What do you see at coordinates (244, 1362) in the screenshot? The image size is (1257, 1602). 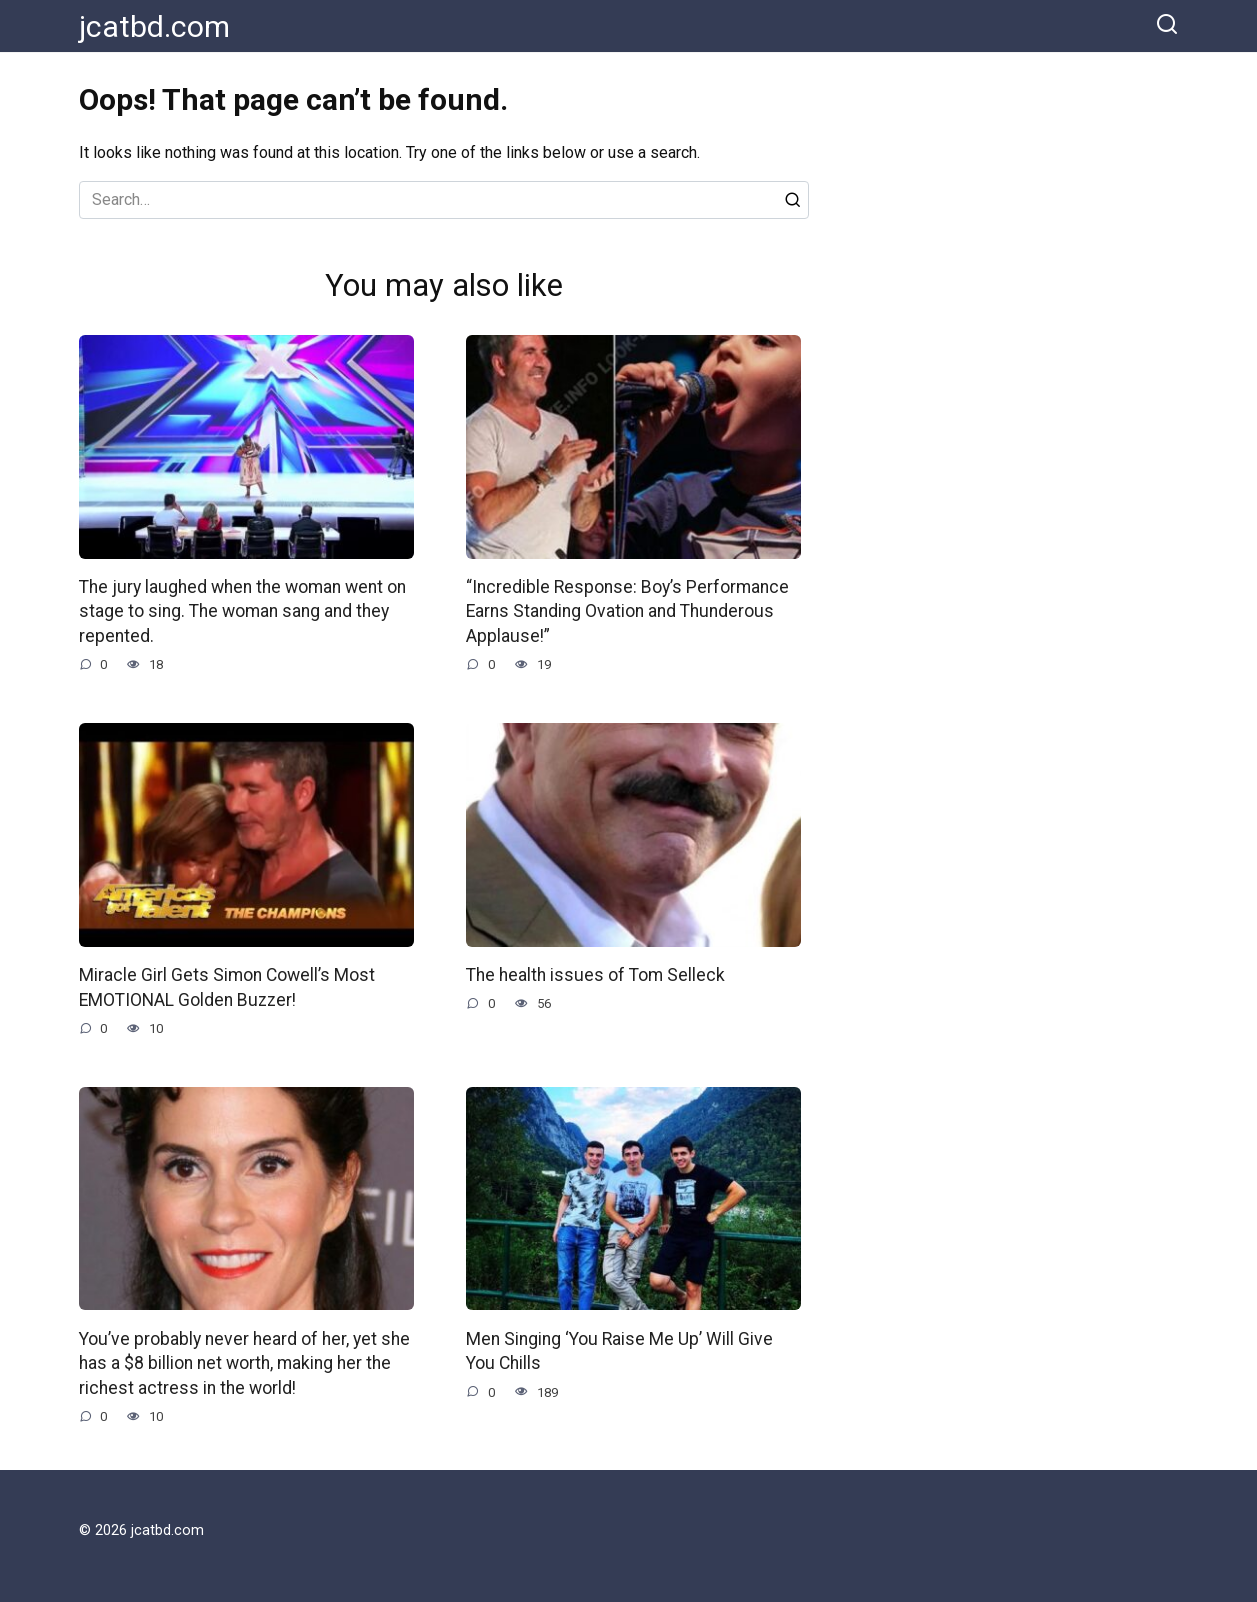 I see `You’ve probably never heard of her, yet she has a $8 billion net worth, making her the richest actress in the world!` at bounding box center [244, 1362].